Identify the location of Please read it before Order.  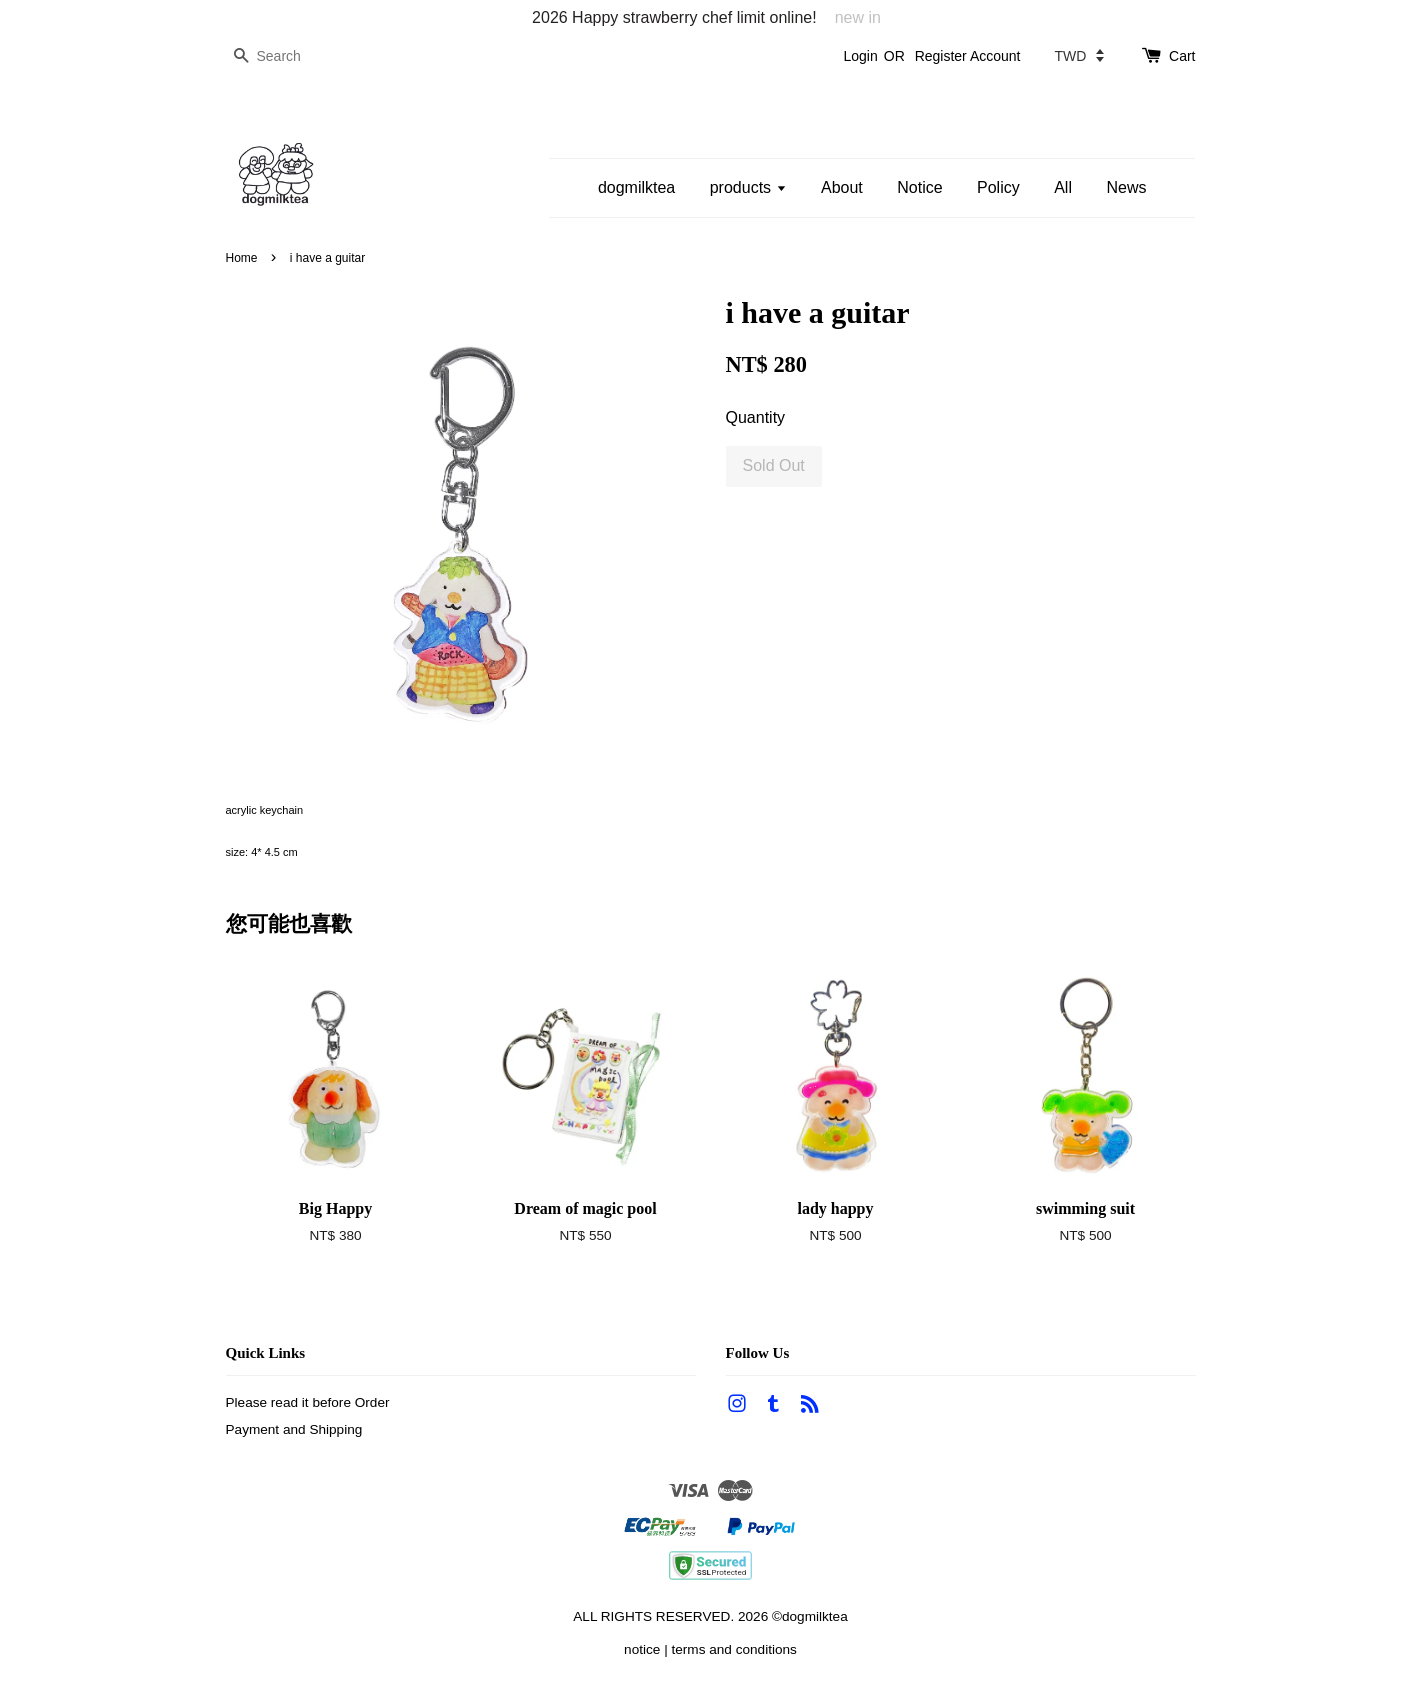
(308, 1402).